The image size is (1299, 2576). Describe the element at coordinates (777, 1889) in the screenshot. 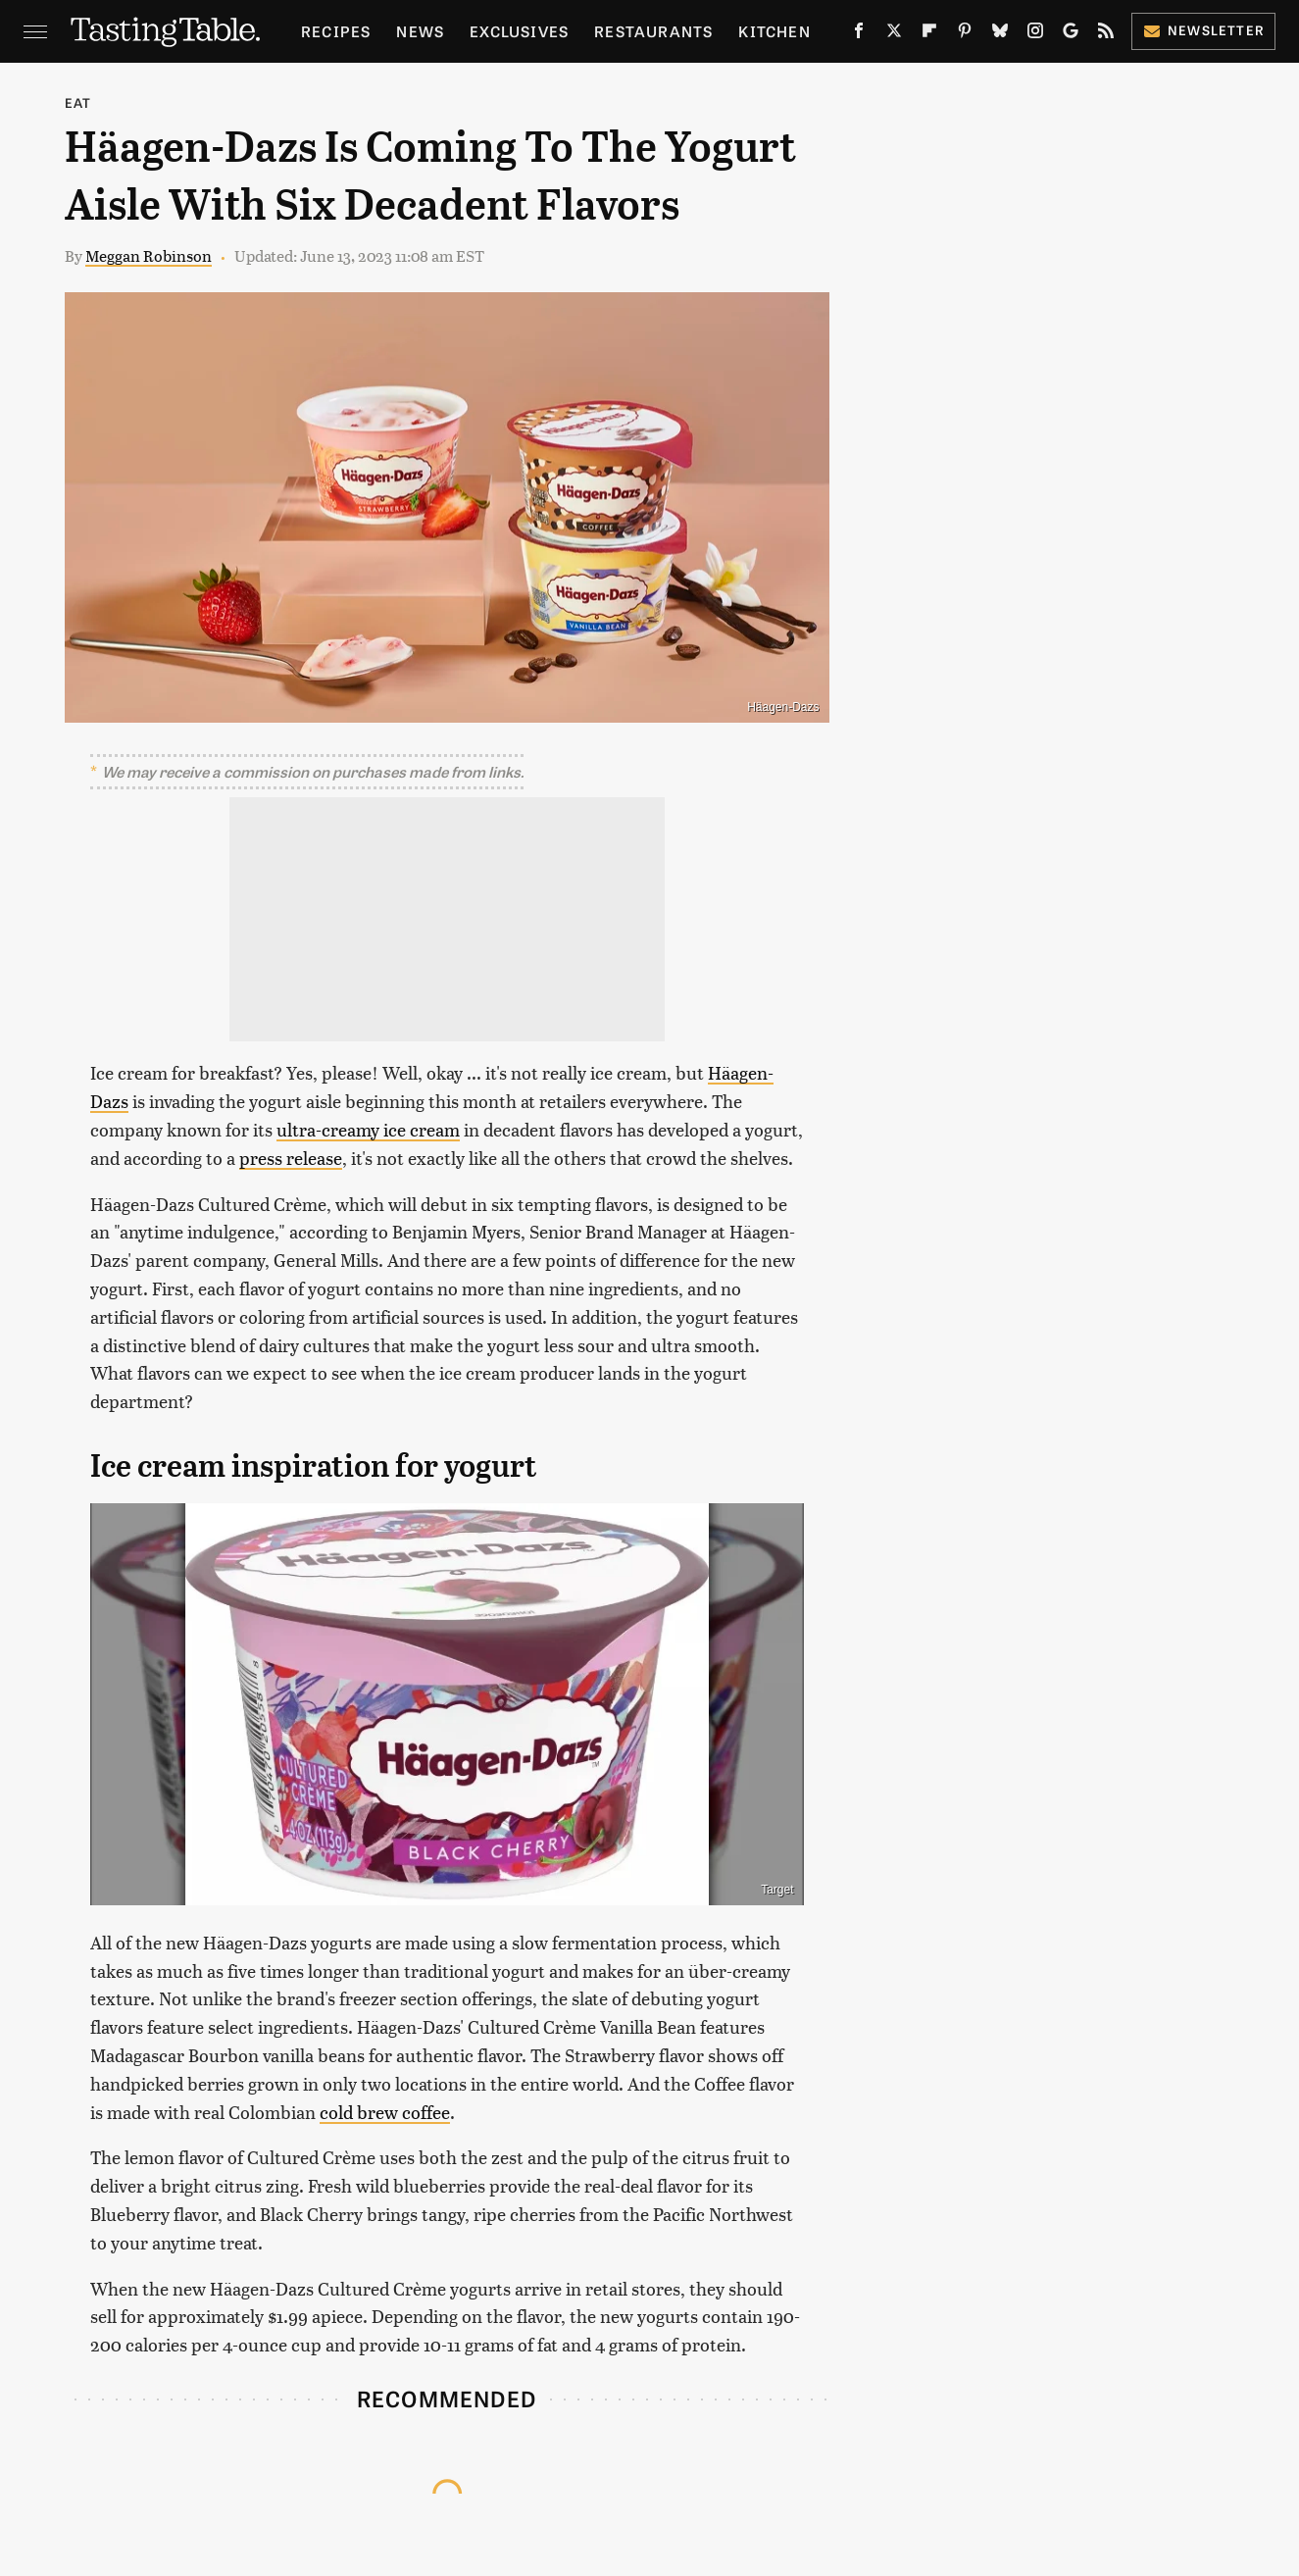

I see `Target` at that location.